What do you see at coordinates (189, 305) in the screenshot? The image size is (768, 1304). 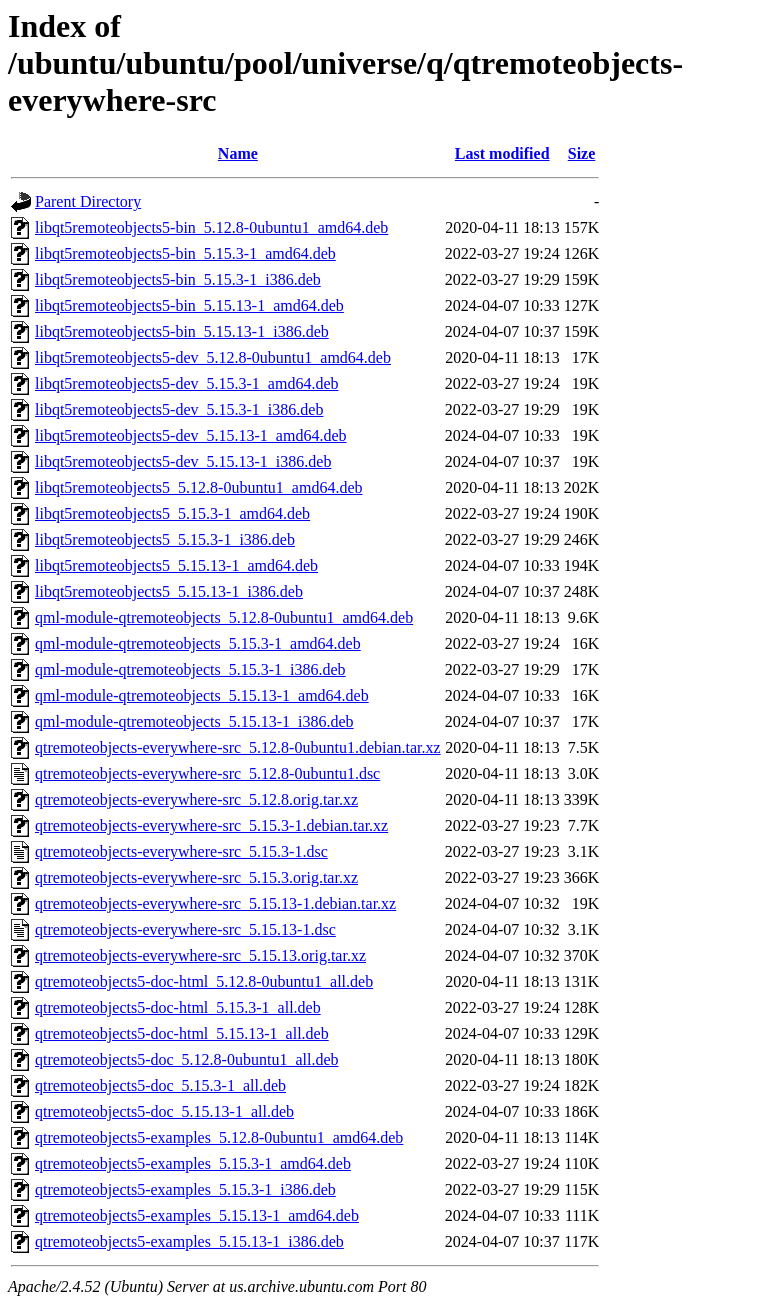 I see `libqt5remoteobjects5-bin_5.15.13-1_amd64.deb` at bounding box center [189, 305].